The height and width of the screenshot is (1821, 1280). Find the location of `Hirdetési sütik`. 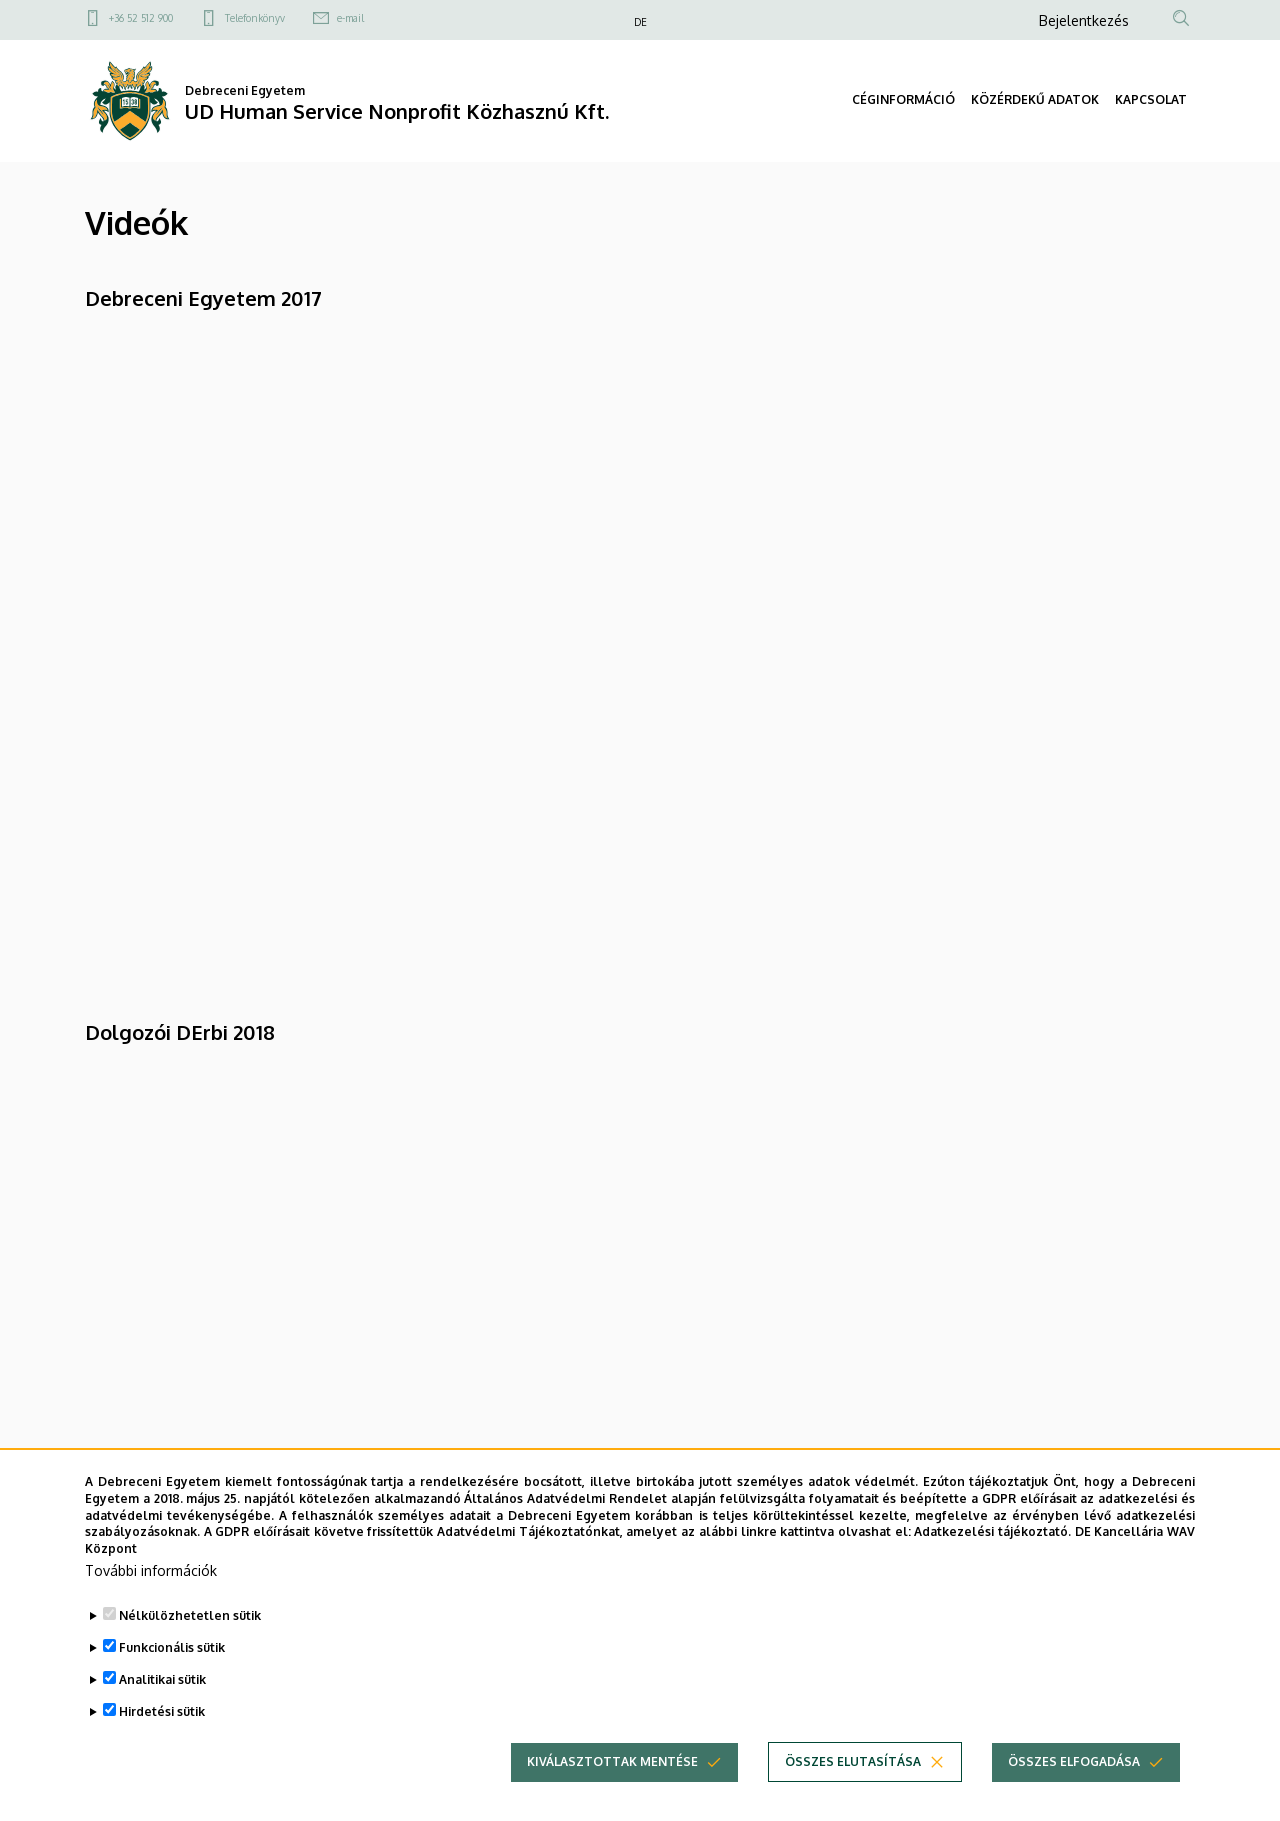

Hirdetési sütik is located at coordinates (162, 1711).